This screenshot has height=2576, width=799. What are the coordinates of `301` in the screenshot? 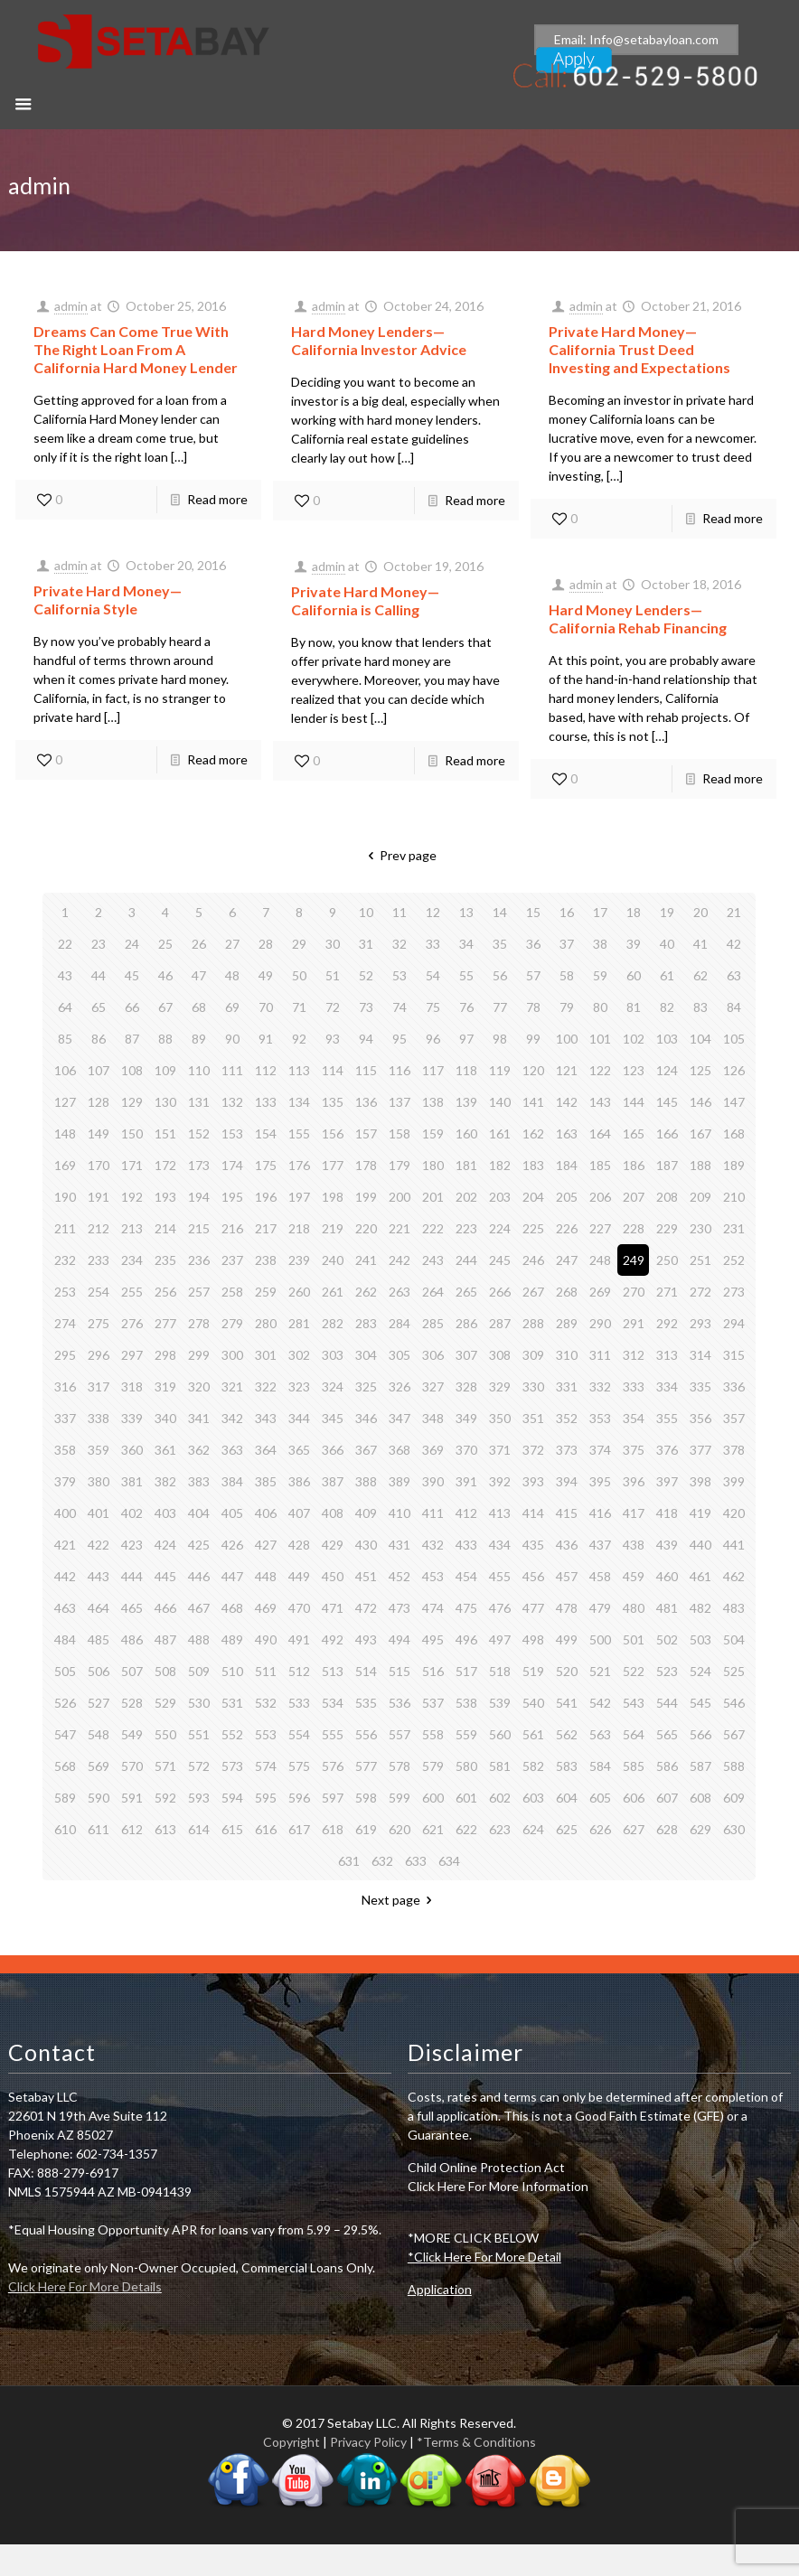 It's located at (266, 1355).